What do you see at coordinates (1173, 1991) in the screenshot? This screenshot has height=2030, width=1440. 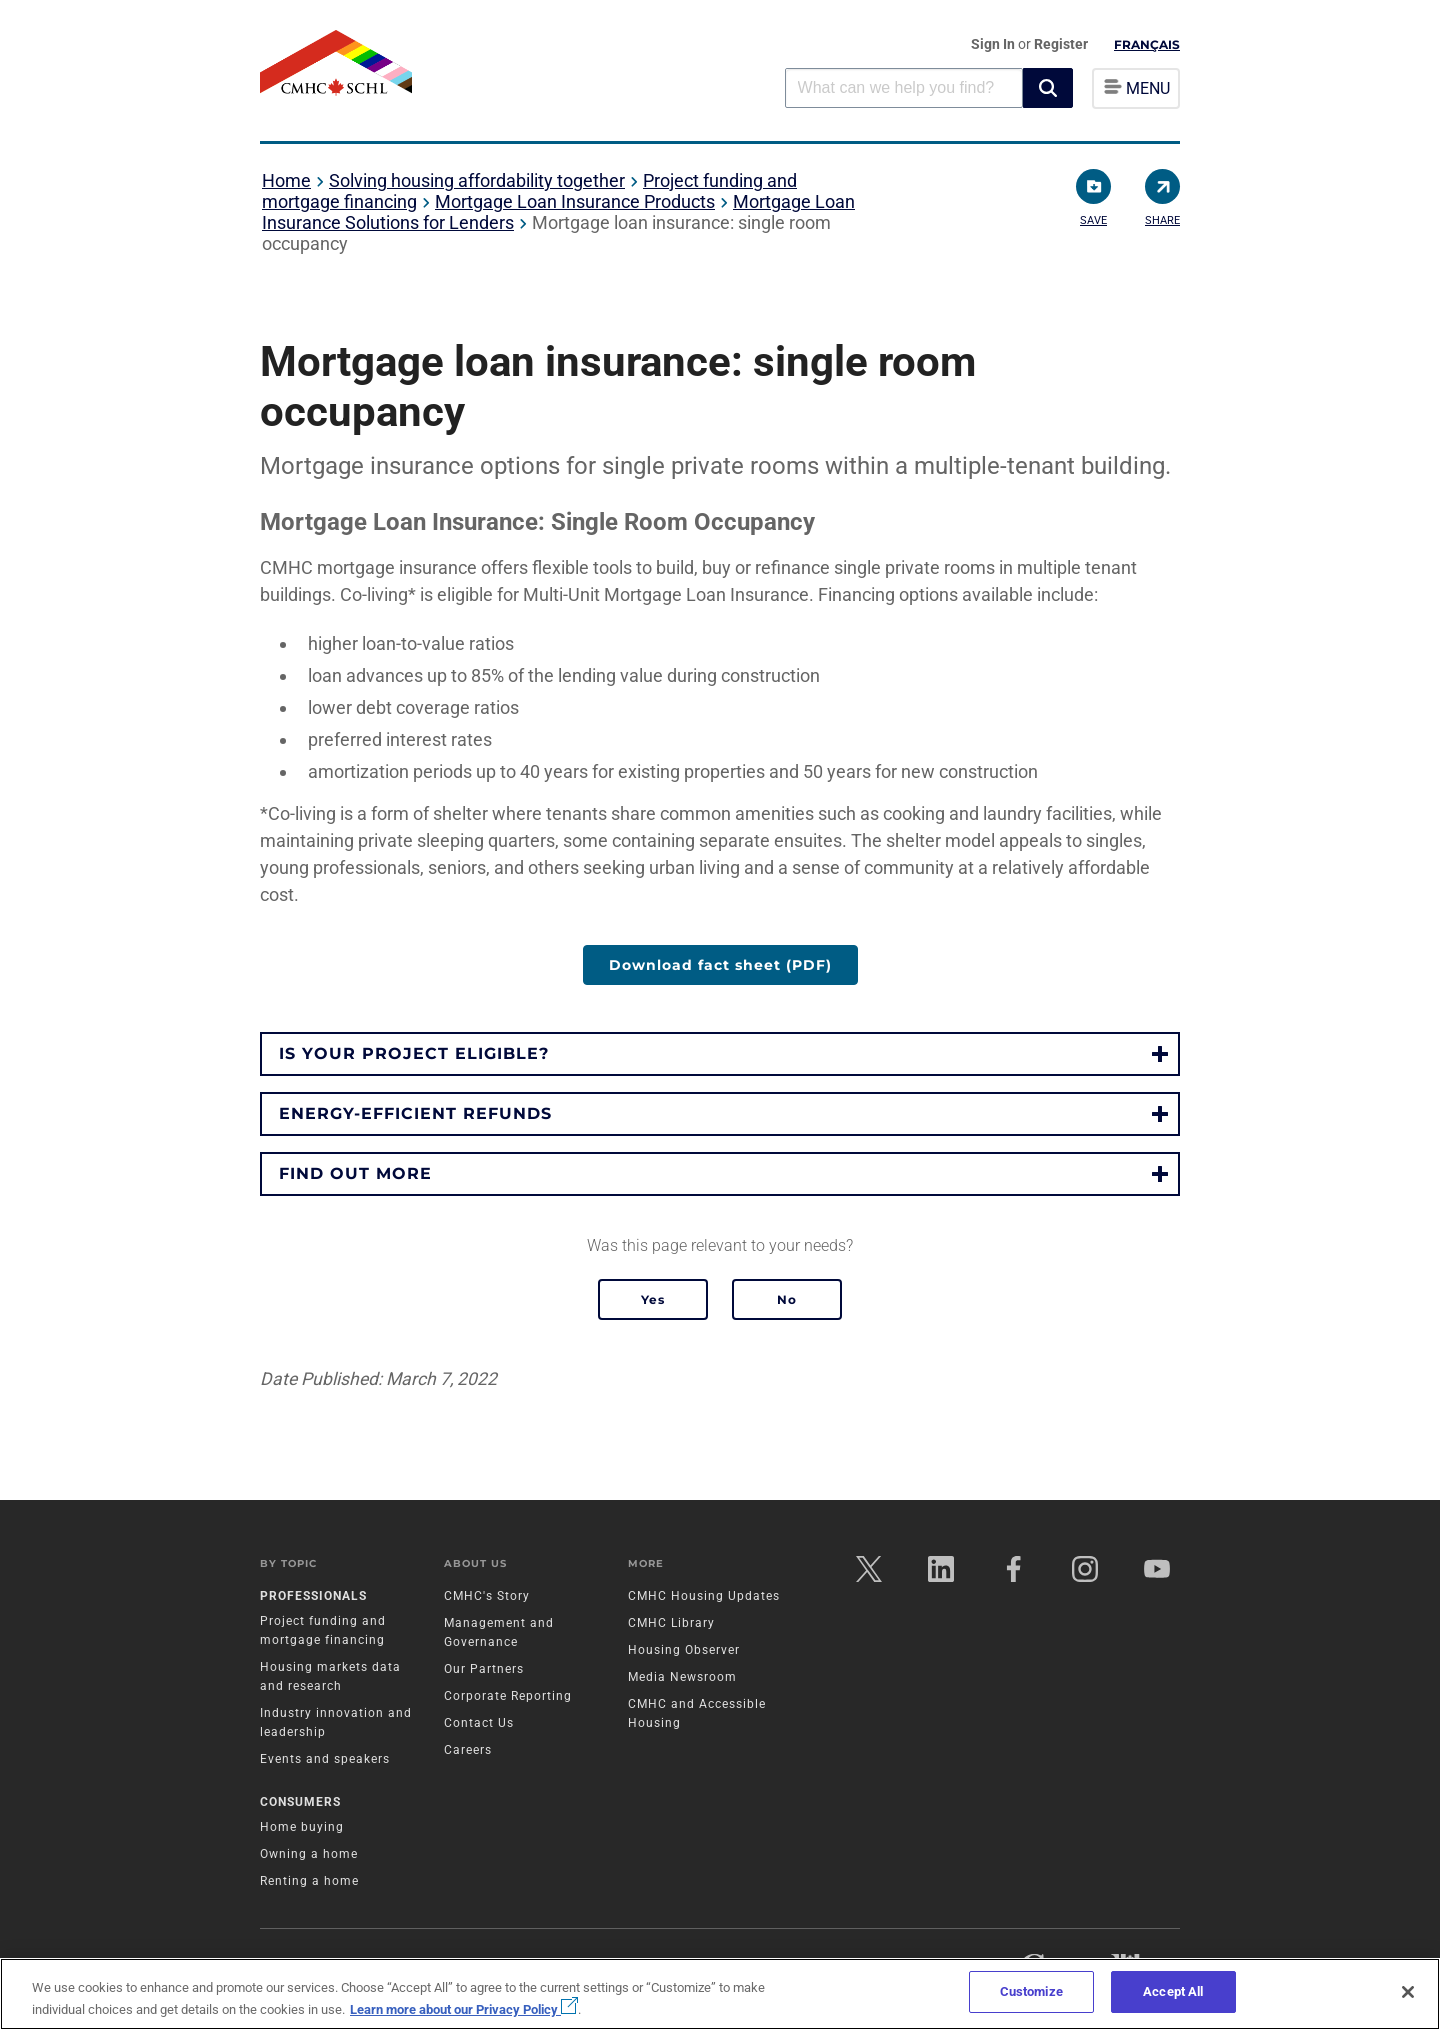 I see `Accept All` at bounding box center [1173, 1991].